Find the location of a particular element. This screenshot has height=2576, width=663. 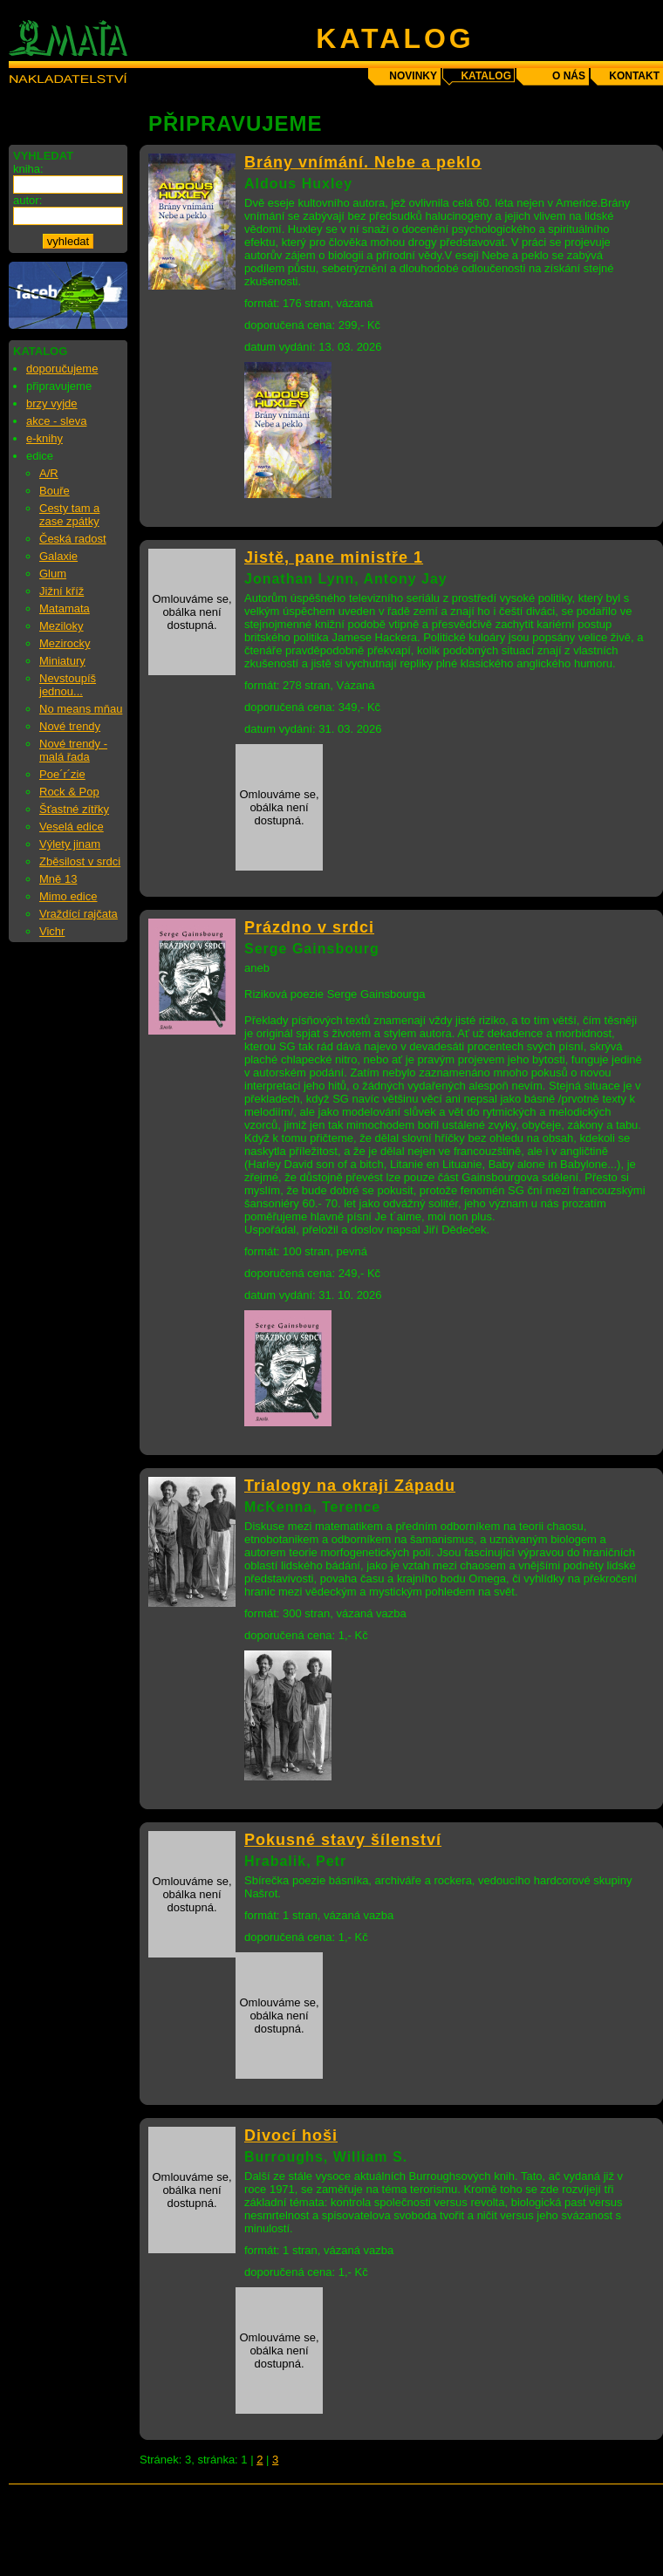

A/R is located at coordinates (48, 473).